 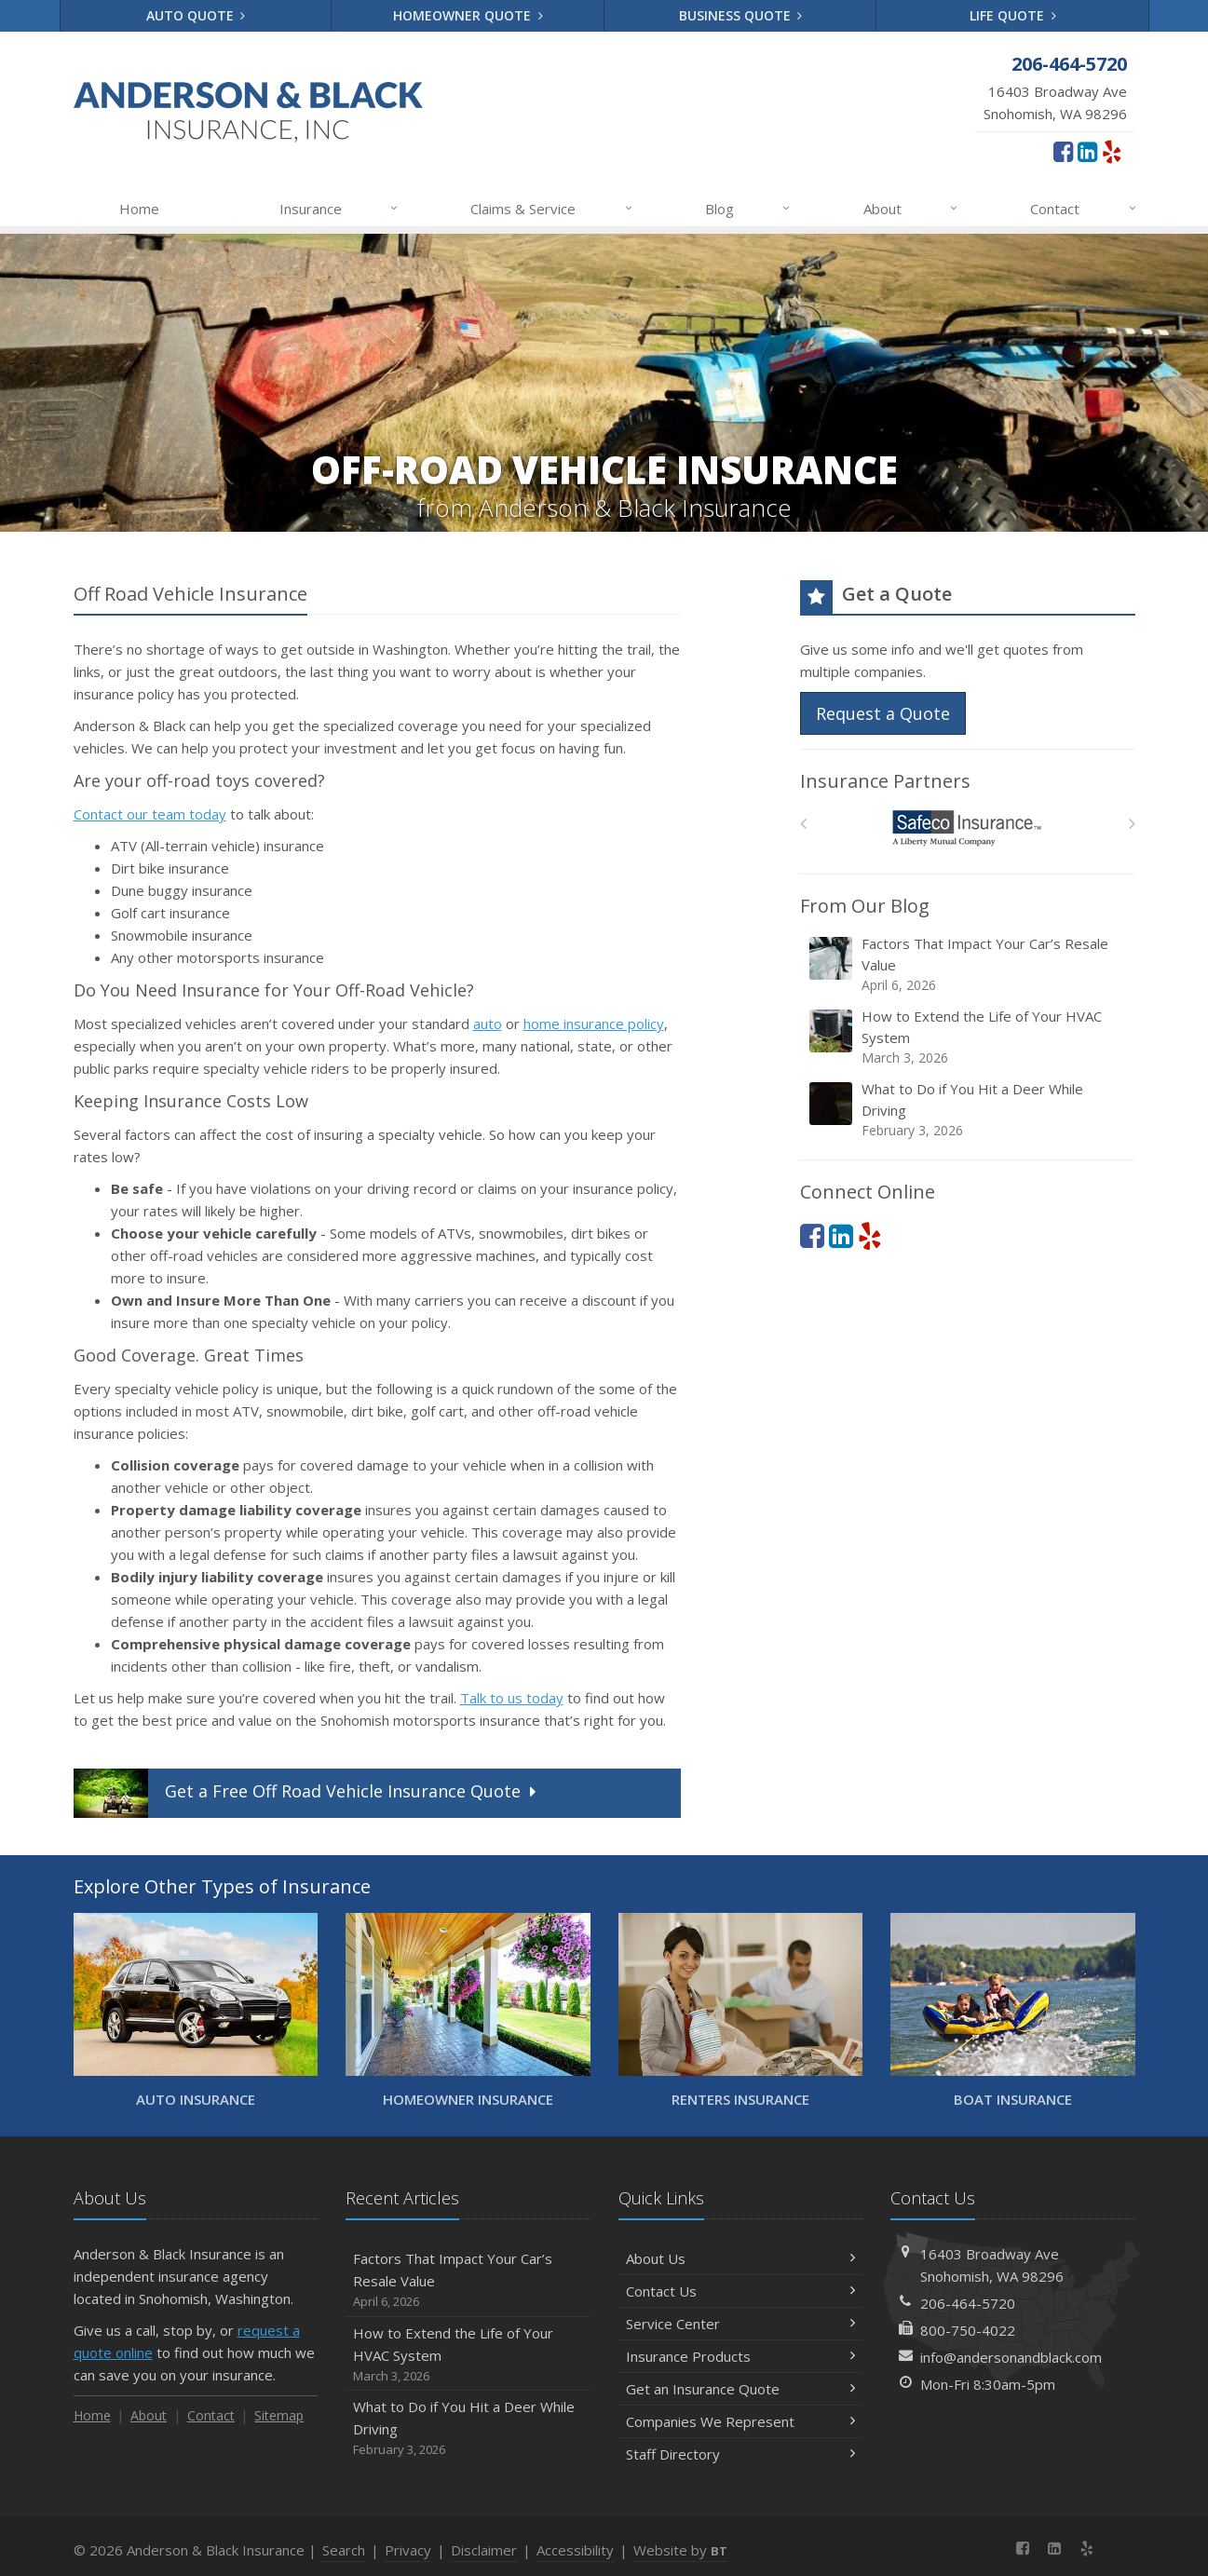 I want to click on 800-750-4022, so click(x=967, y=2330).